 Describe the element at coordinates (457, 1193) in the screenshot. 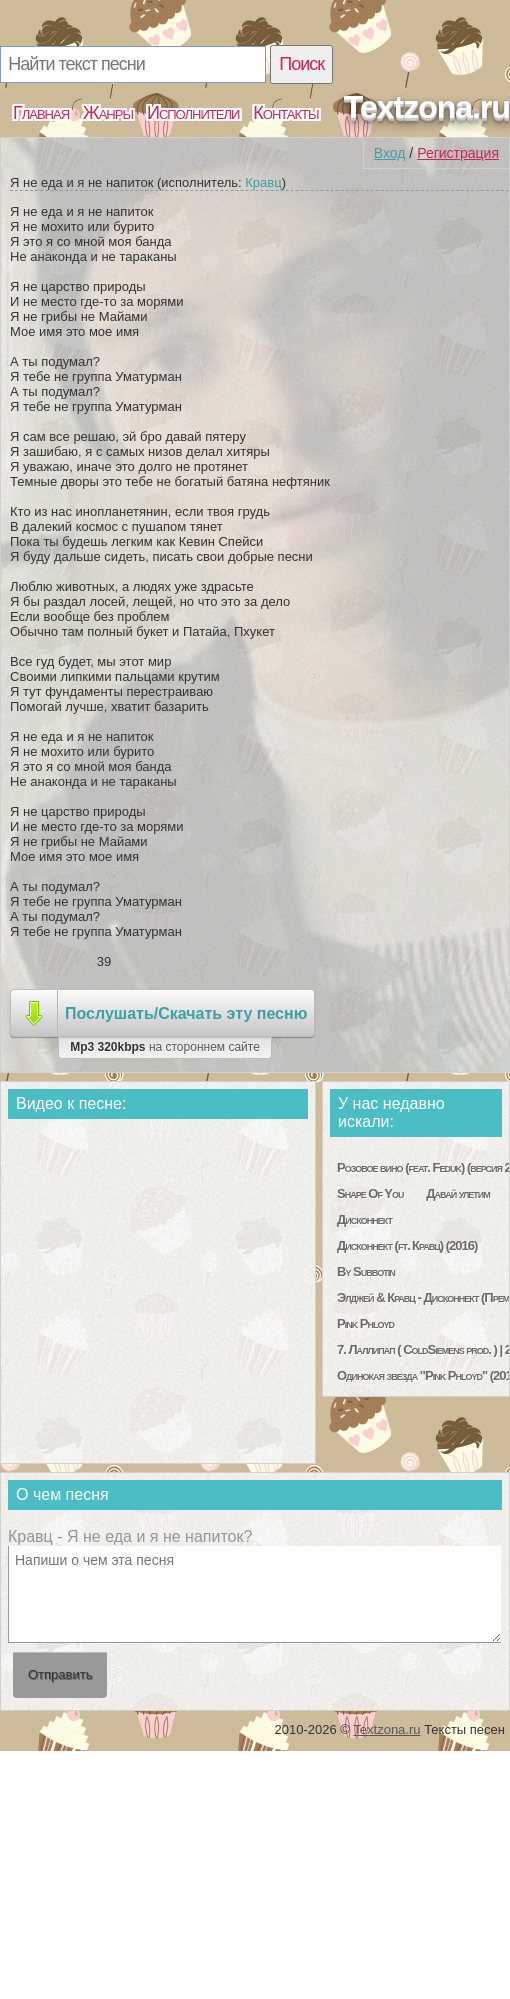

I see `Давай улетим` at that location.